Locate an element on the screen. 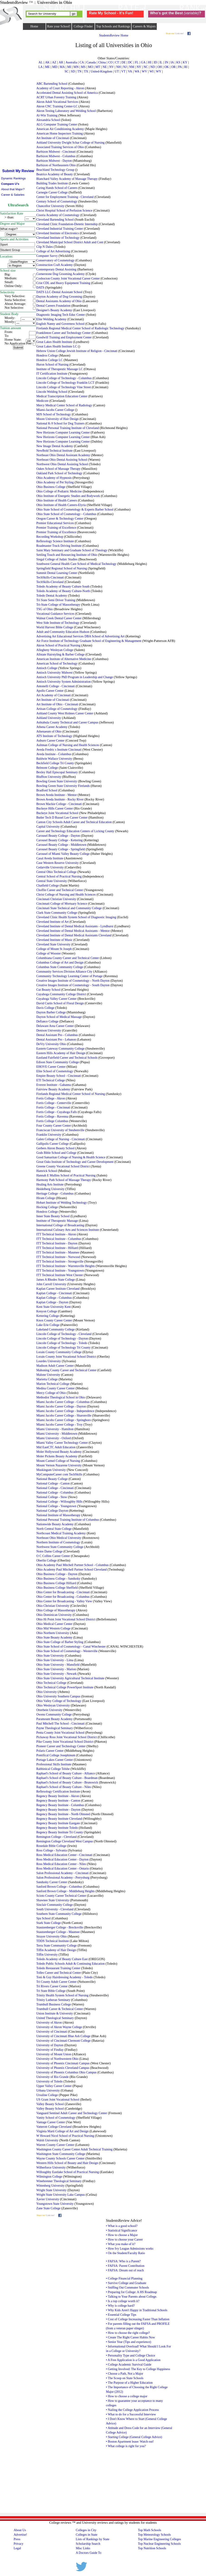 The image size is (206, 2576). Kaplan College - Columbus is located at coordinates (54, 1297).